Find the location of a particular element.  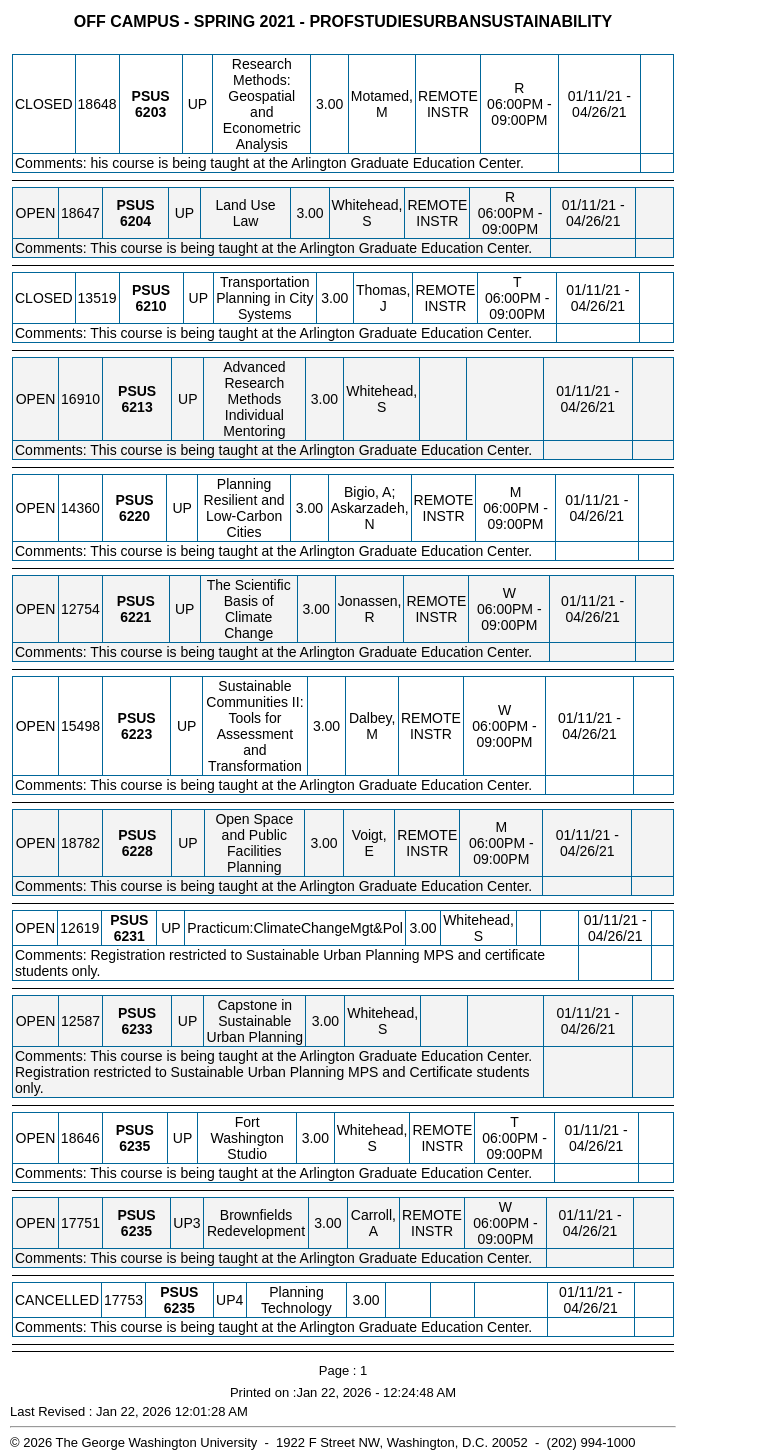

[PSUS 6204.UP Details] is located at coordinates (135, 221).